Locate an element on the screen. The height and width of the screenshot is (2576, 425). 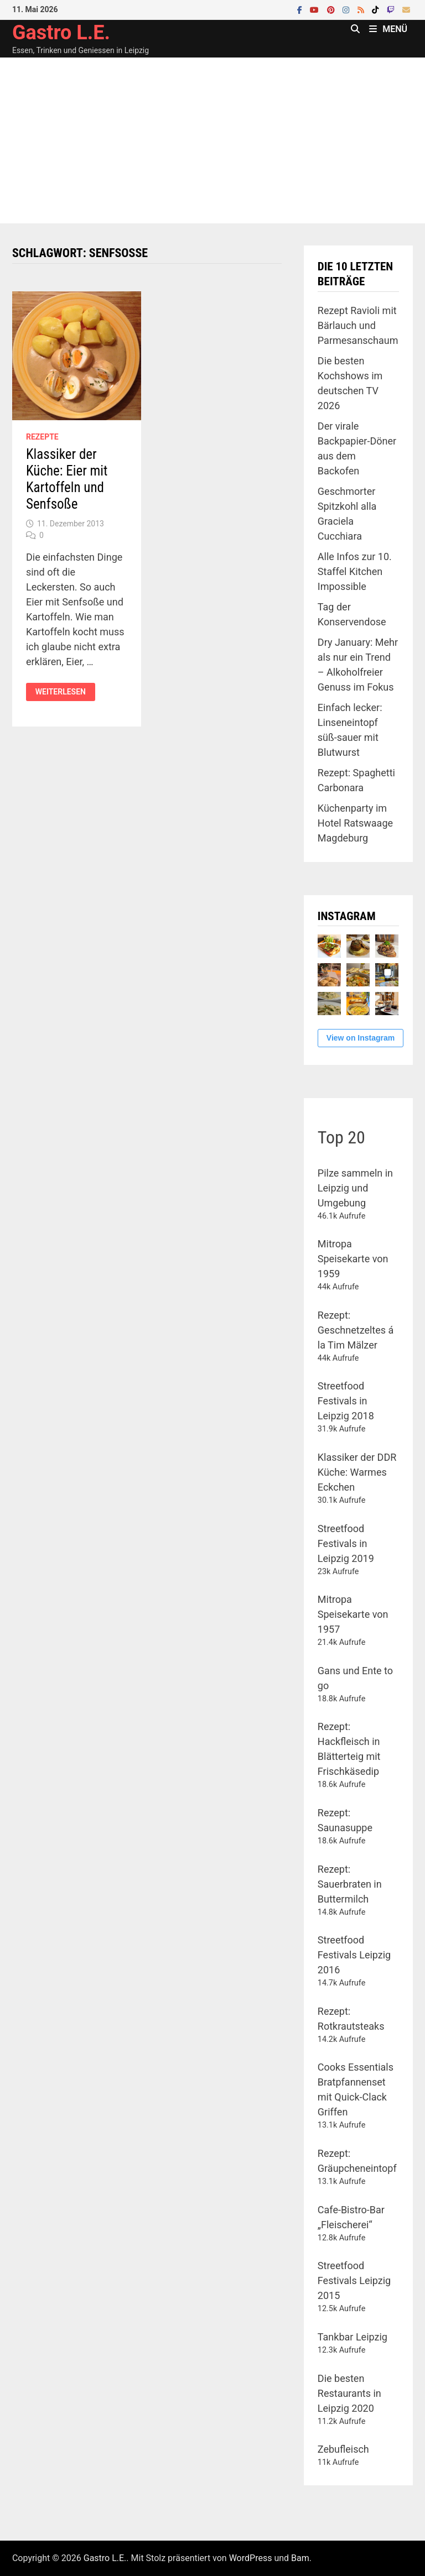
Zebufleisch is located at coordinates (343, 2449).